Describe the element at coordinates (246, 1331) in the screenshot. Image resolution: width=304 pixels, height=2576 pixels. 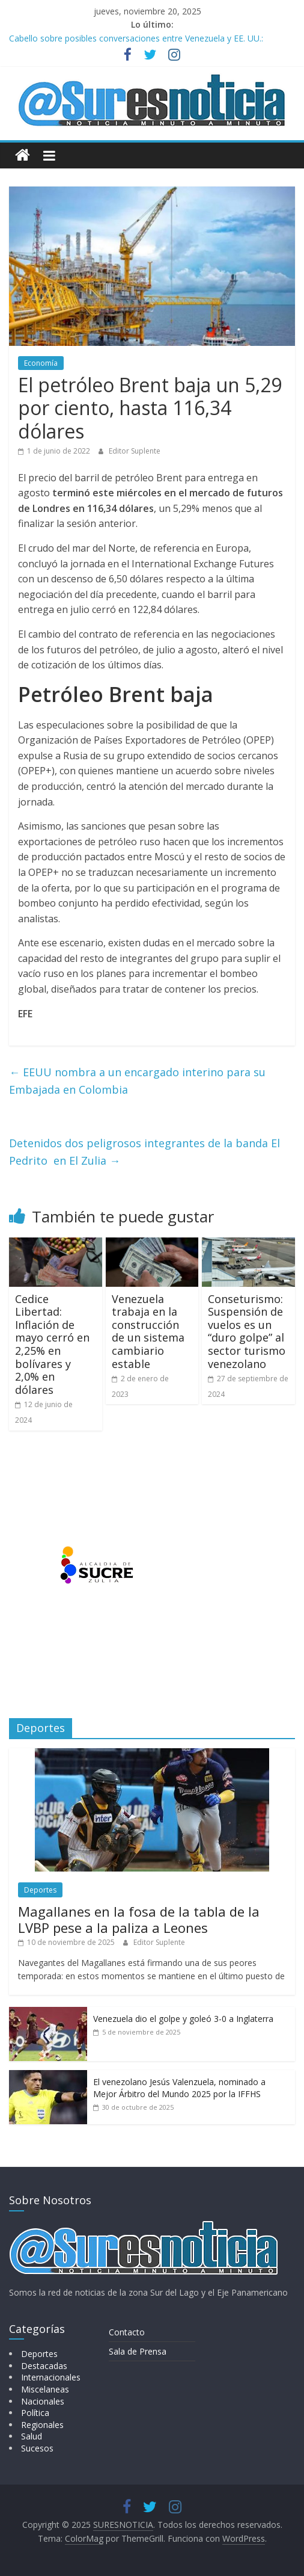
I see `Conseturismo: Suspensión de vuelos es un “duro golpe” al sector turismo venezolano` at that location.